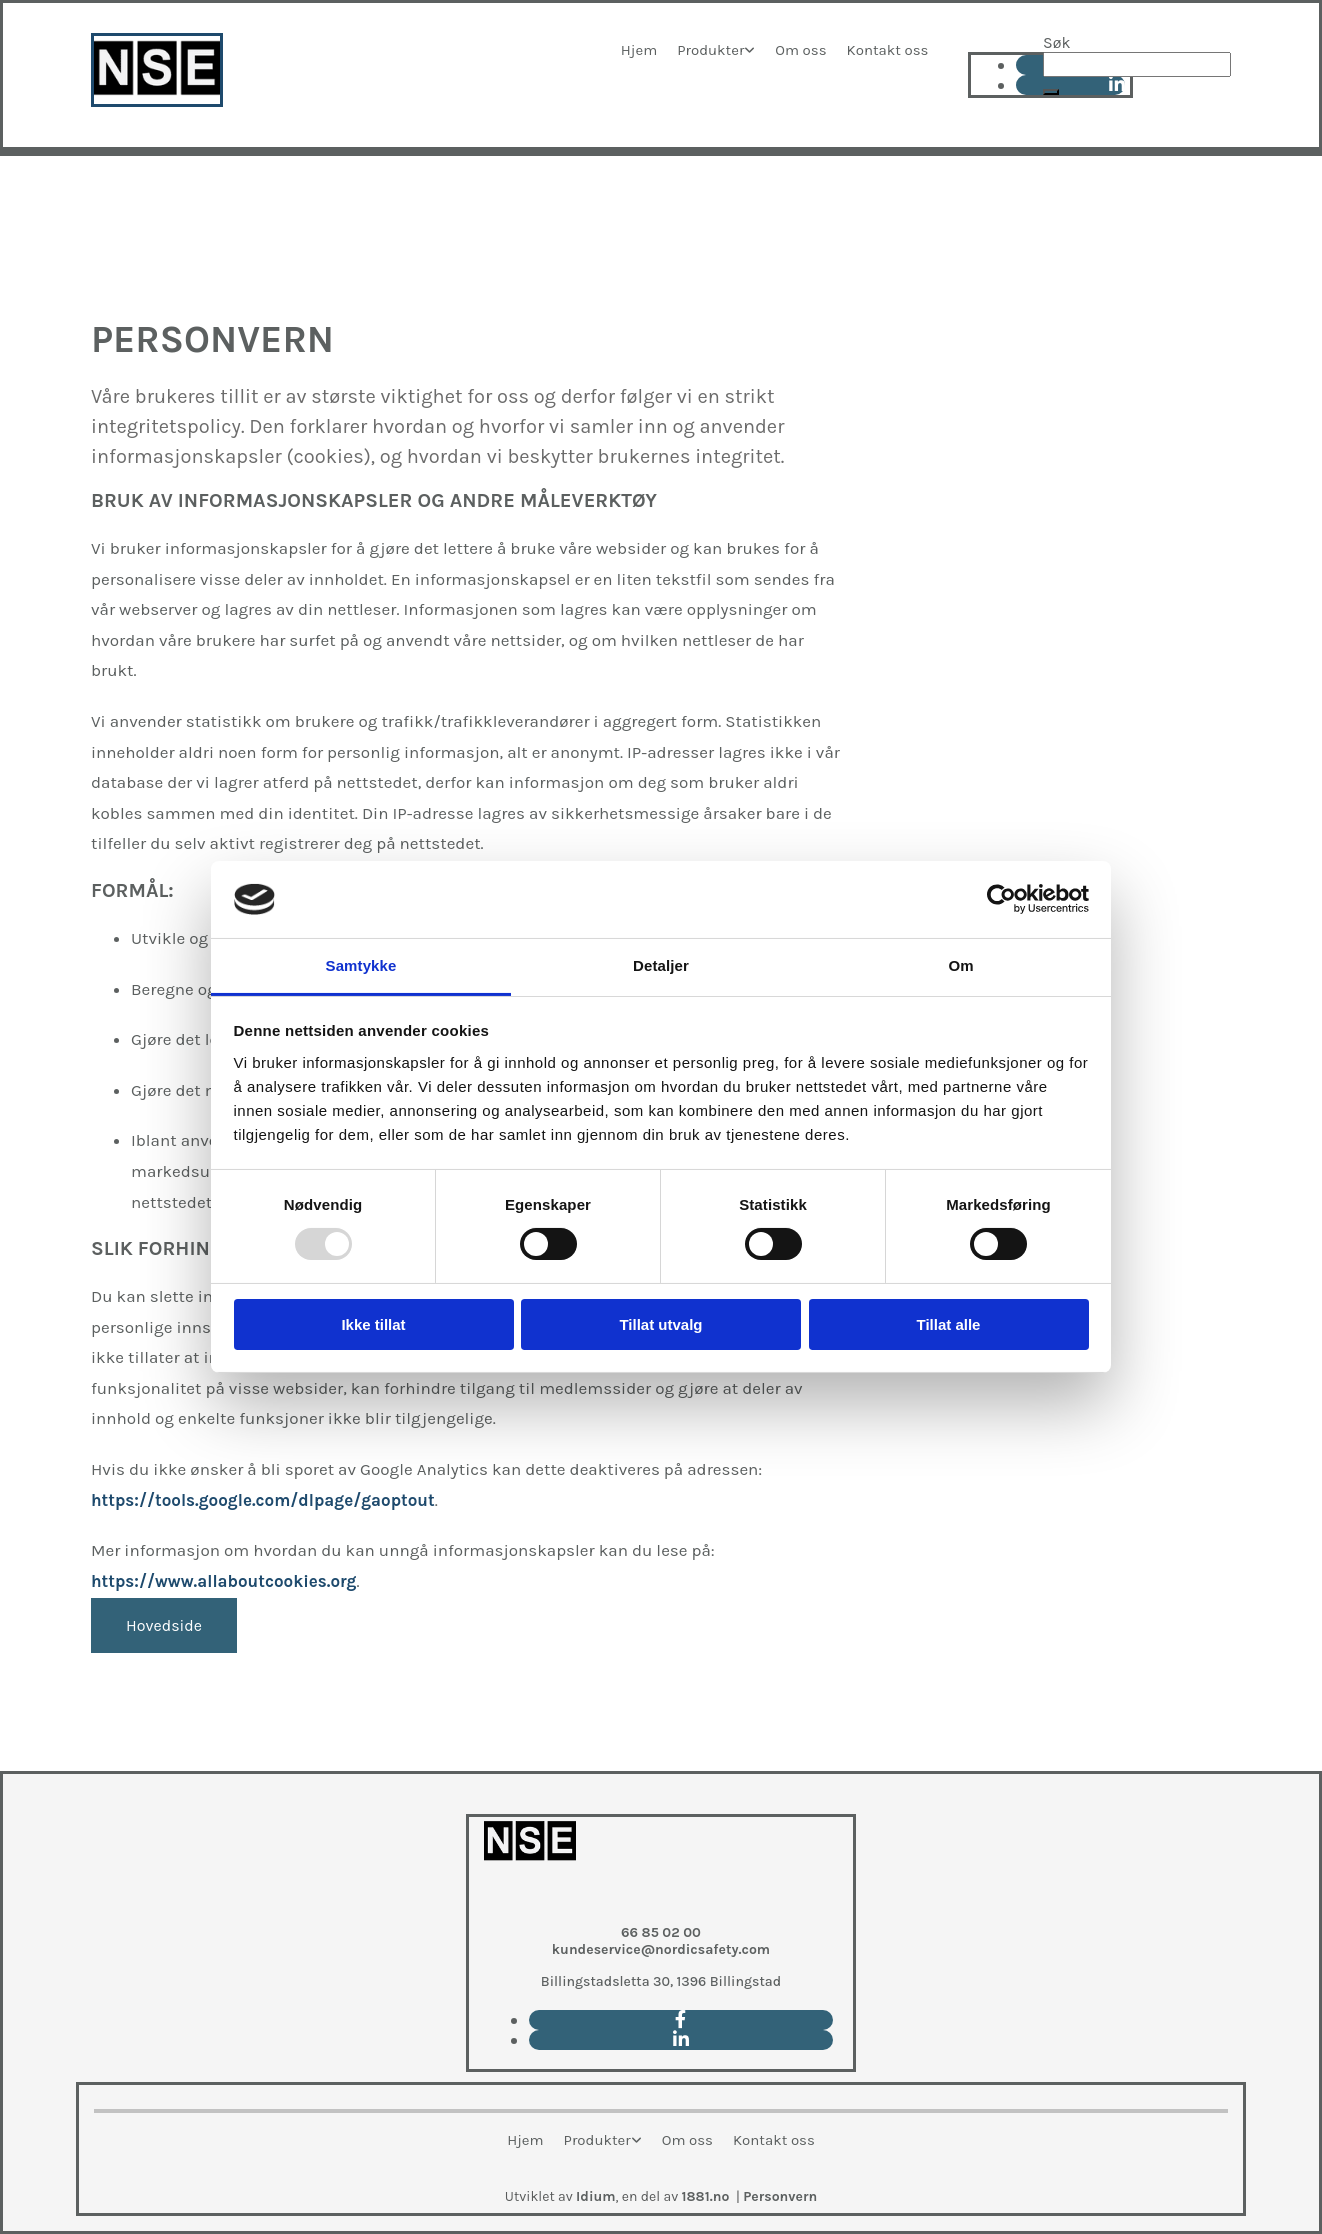 The image size is (1322, 2234). Describe the element at coordinates (1051, 92) in the screenshot. I see `[button]` at that location.